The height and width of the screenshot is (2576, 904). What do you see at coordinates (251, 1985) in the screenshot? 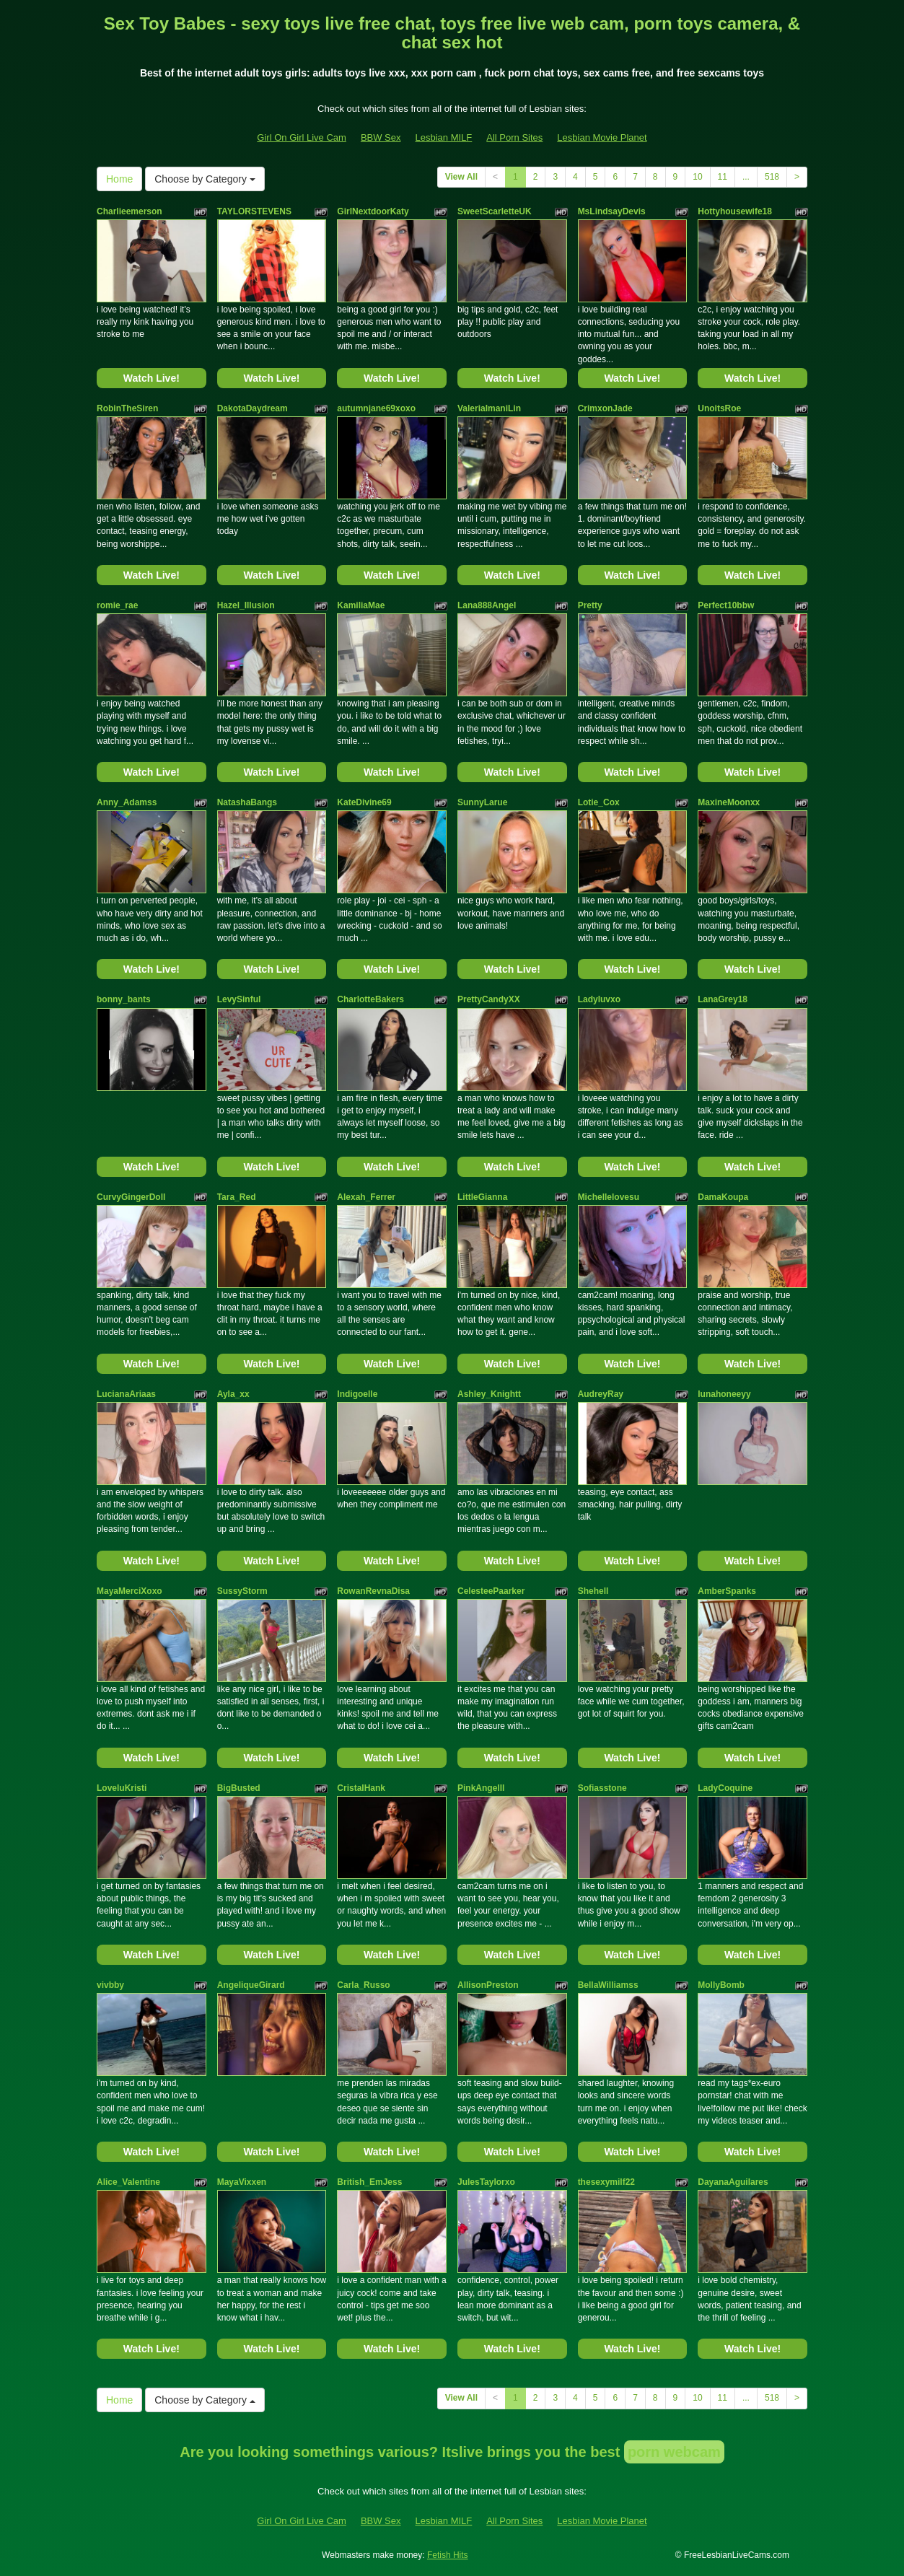
I see `AngeliqueGirard` at bounding box center [251, 1985].